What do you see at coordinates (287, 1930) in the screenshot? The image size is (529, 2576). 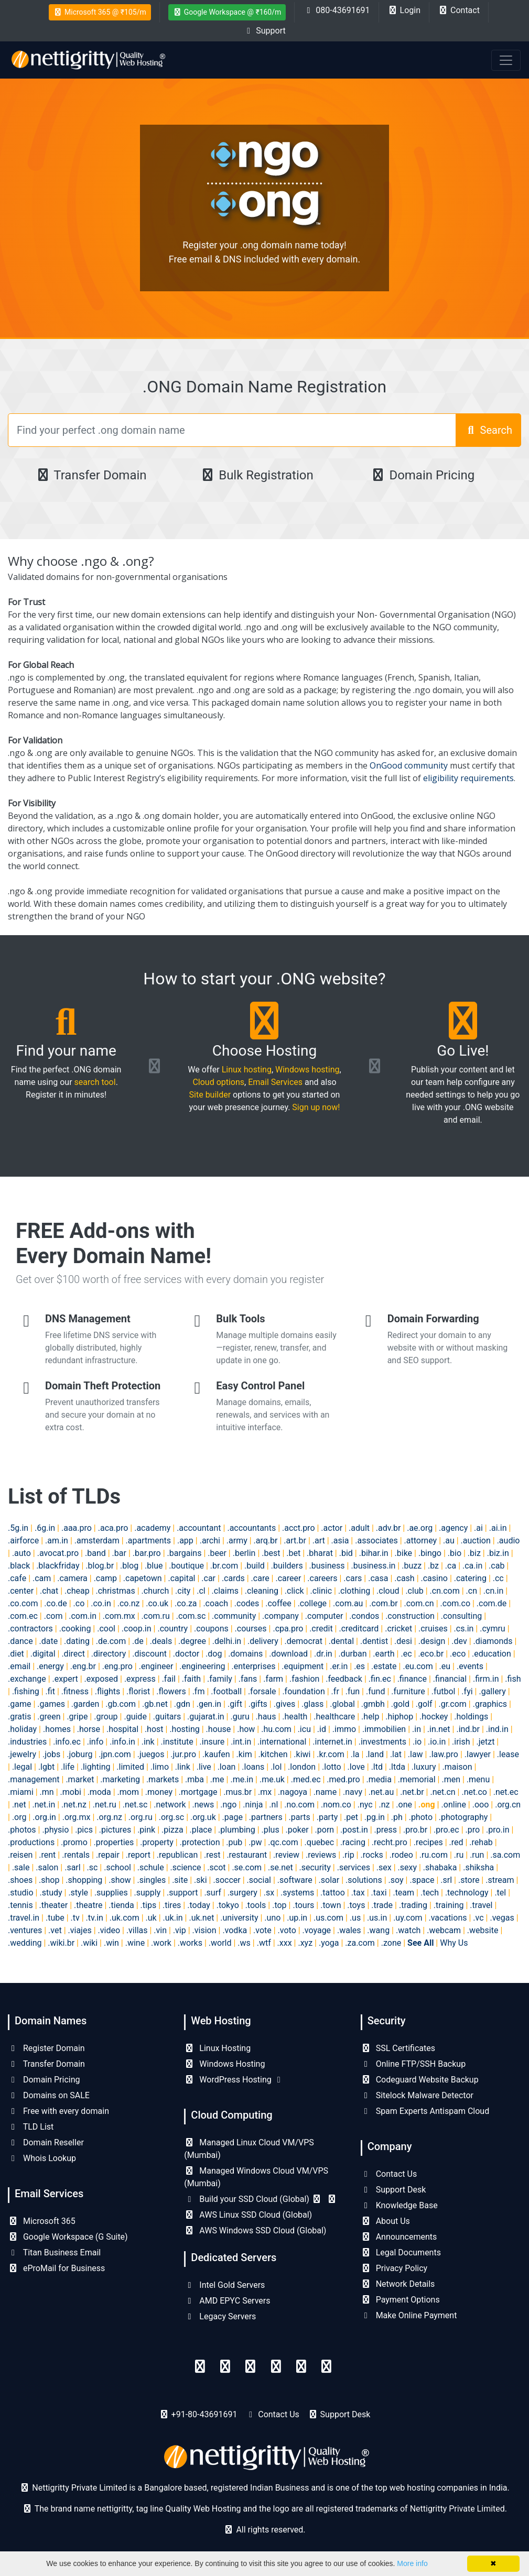 I see `.voto` at bounding box center [287, 1930].